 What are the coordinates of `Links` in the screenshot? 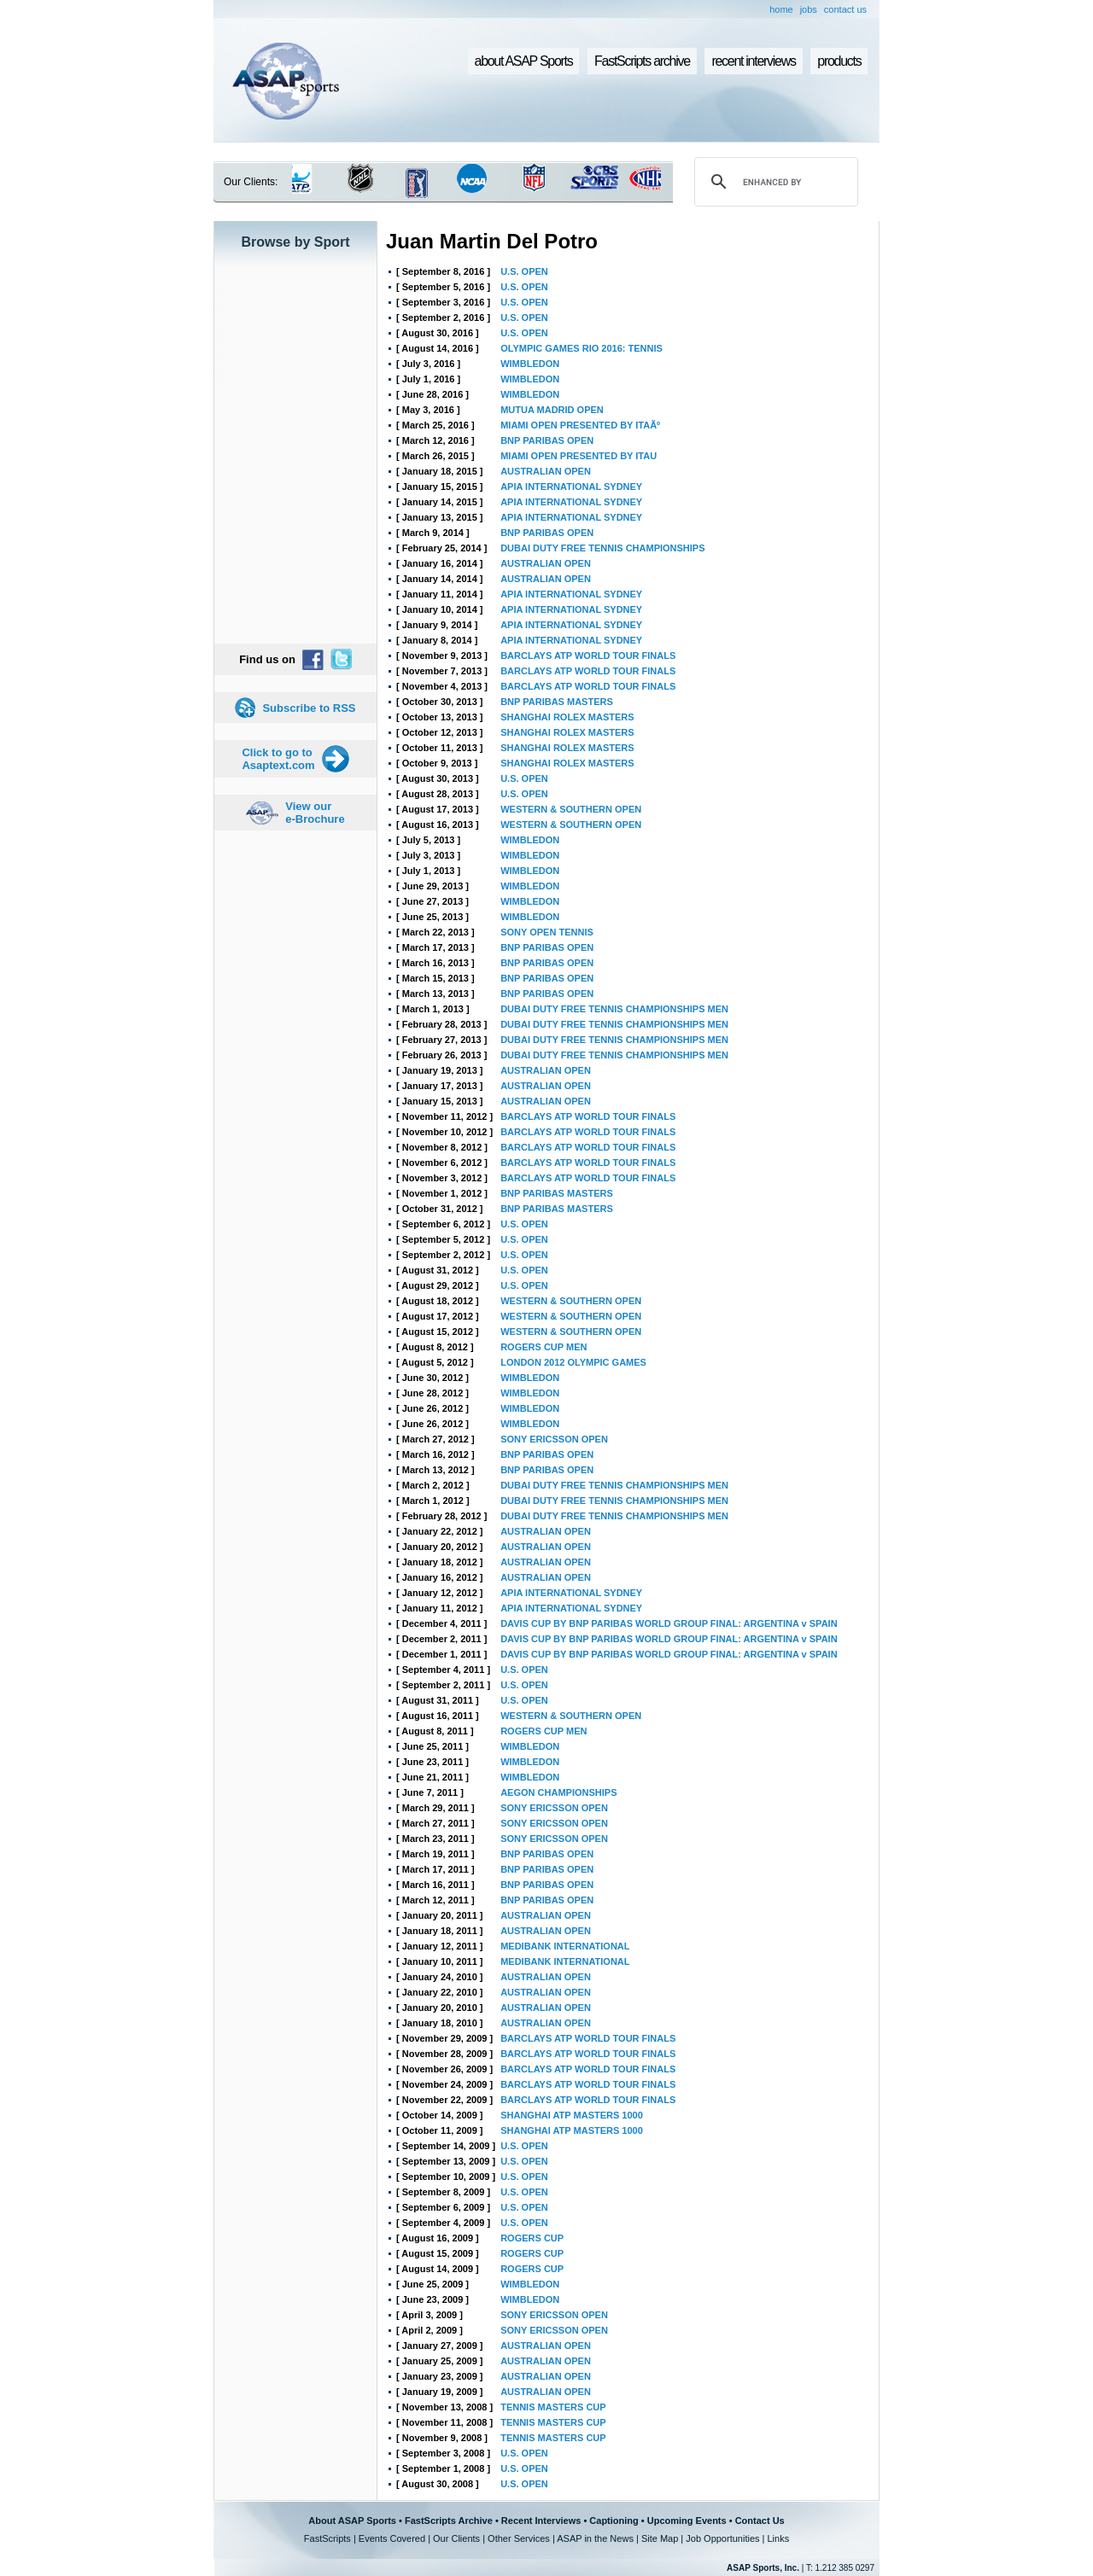 It's located at (778, 2538).